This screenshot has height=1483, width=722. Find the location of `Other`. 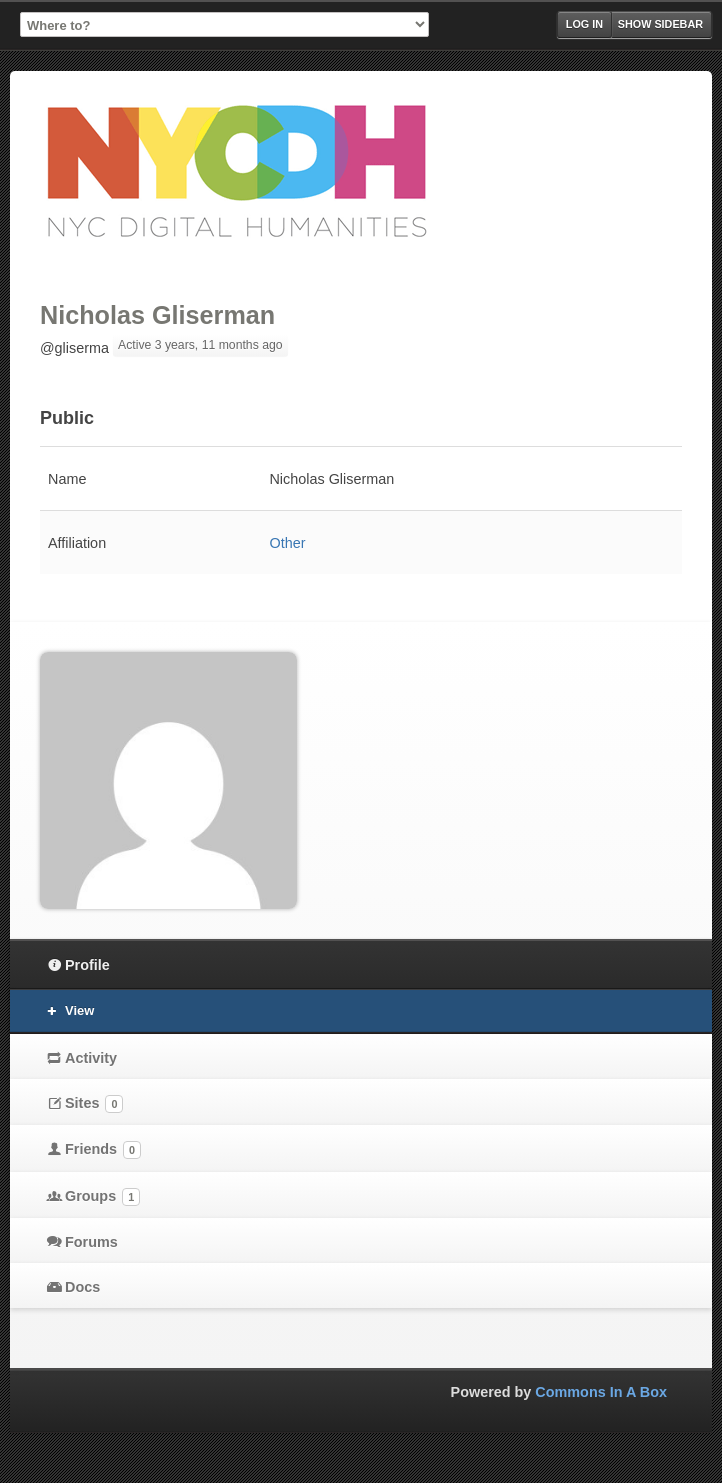

Other is located at coordinates (287, 543).